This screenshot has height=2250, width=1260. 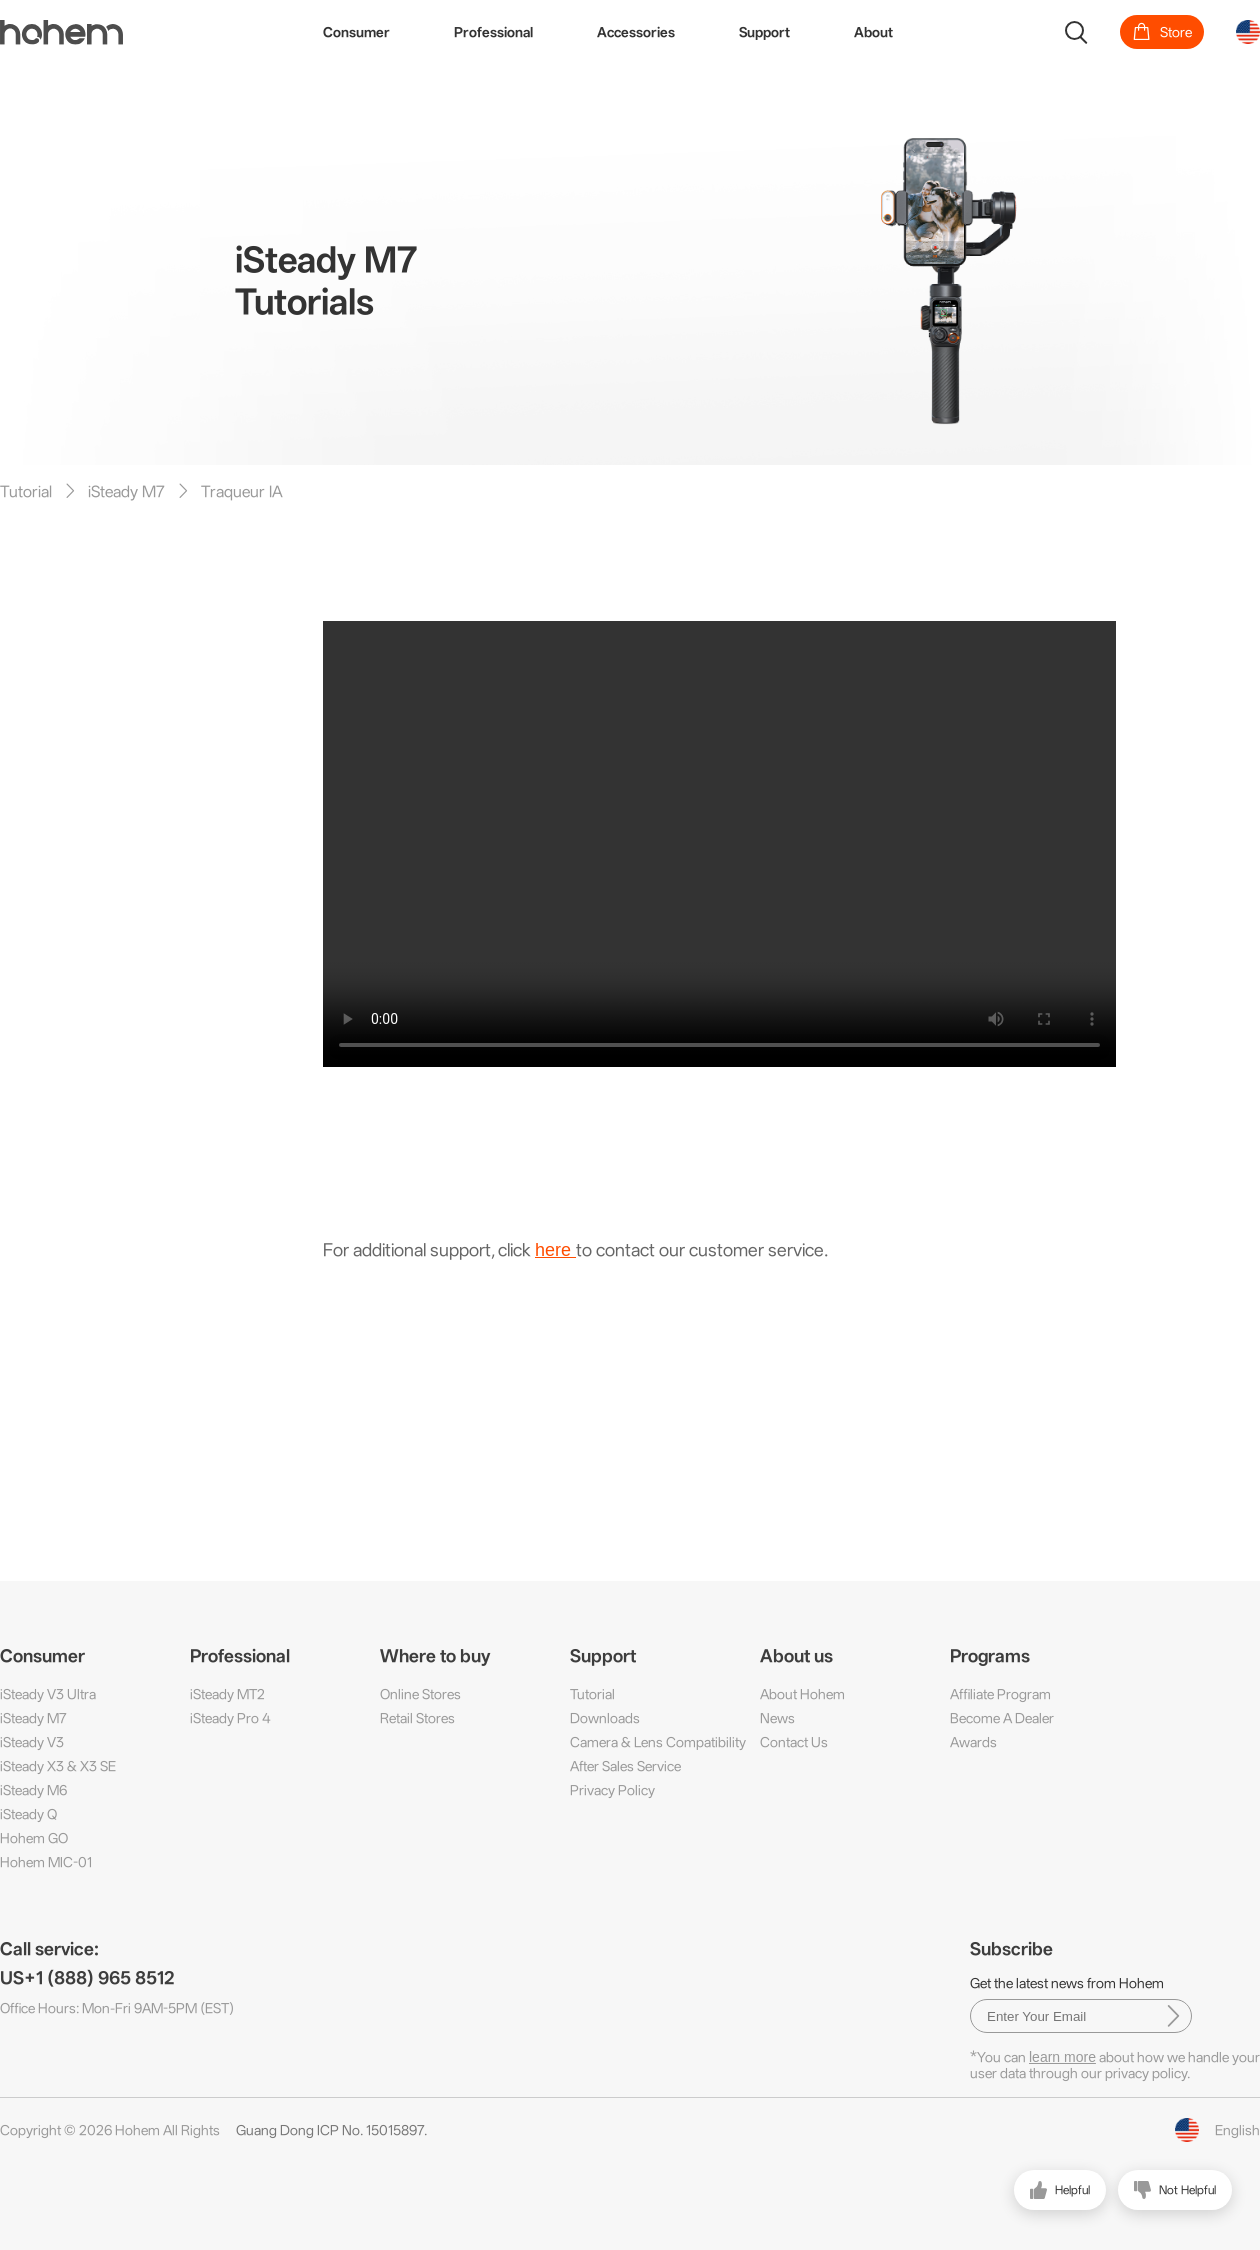 What do you see at coordinates (356, 32) in the screenshot?
I see `Consumer` at bounding box center [356, 32].